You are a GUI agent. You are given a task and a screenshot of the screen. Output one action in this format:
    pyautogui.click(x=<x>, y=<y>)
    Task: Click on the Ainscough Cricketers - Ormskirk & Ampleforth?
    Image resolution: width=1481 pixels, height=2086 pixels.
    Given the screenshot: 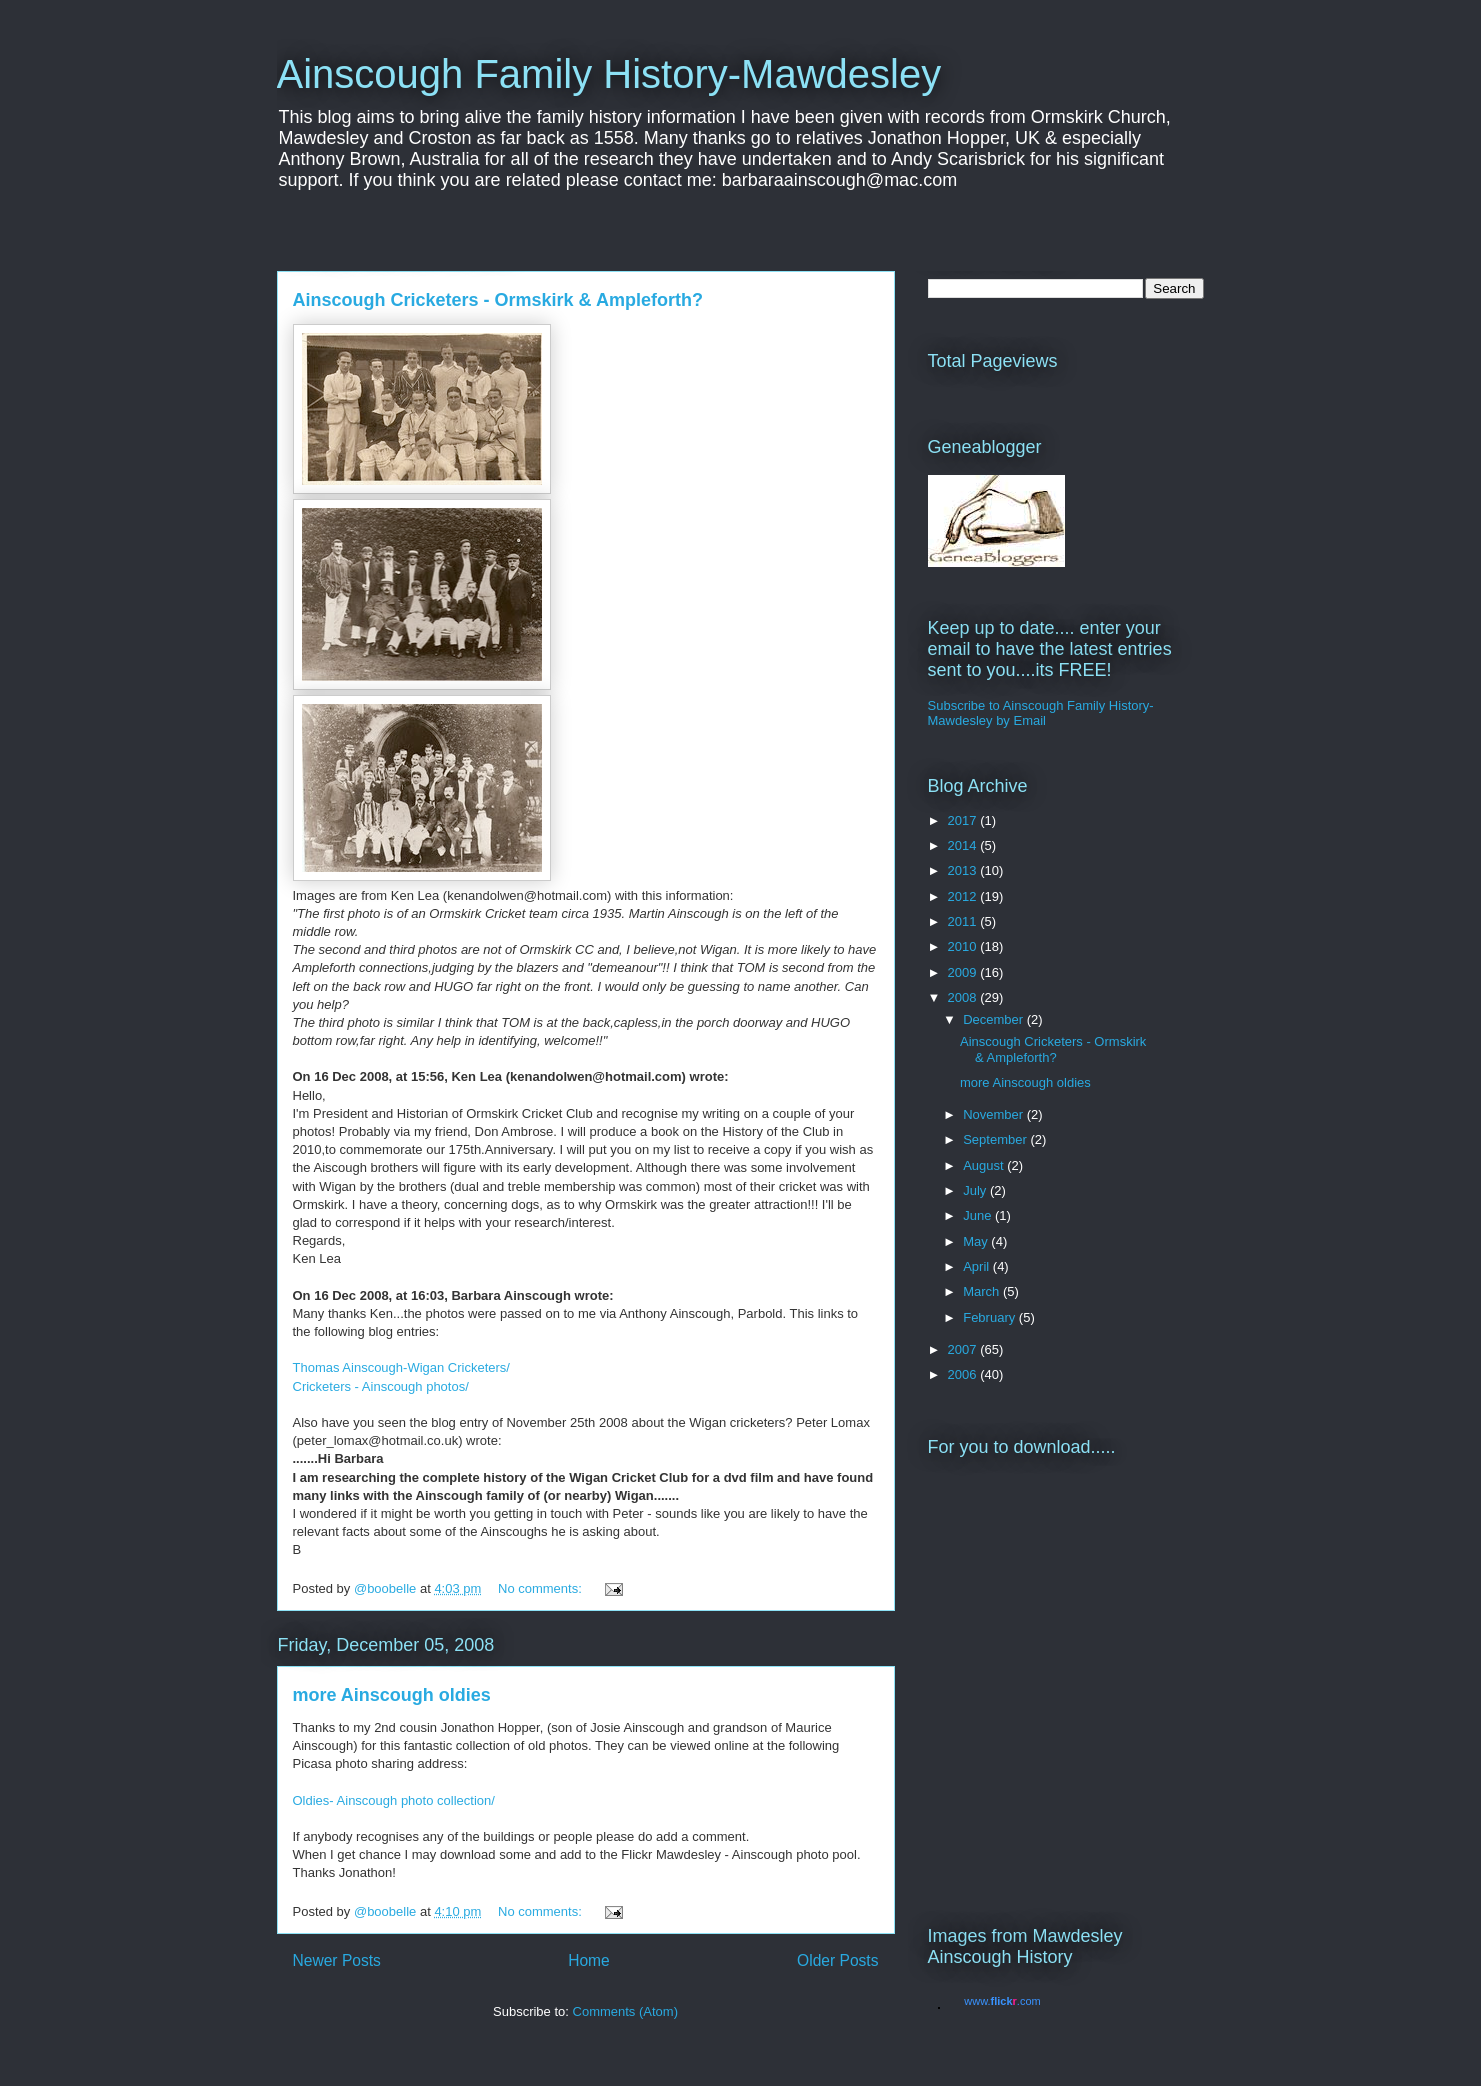 What is the action you would take?
    pyautogui.click(x=498, y=300)
    